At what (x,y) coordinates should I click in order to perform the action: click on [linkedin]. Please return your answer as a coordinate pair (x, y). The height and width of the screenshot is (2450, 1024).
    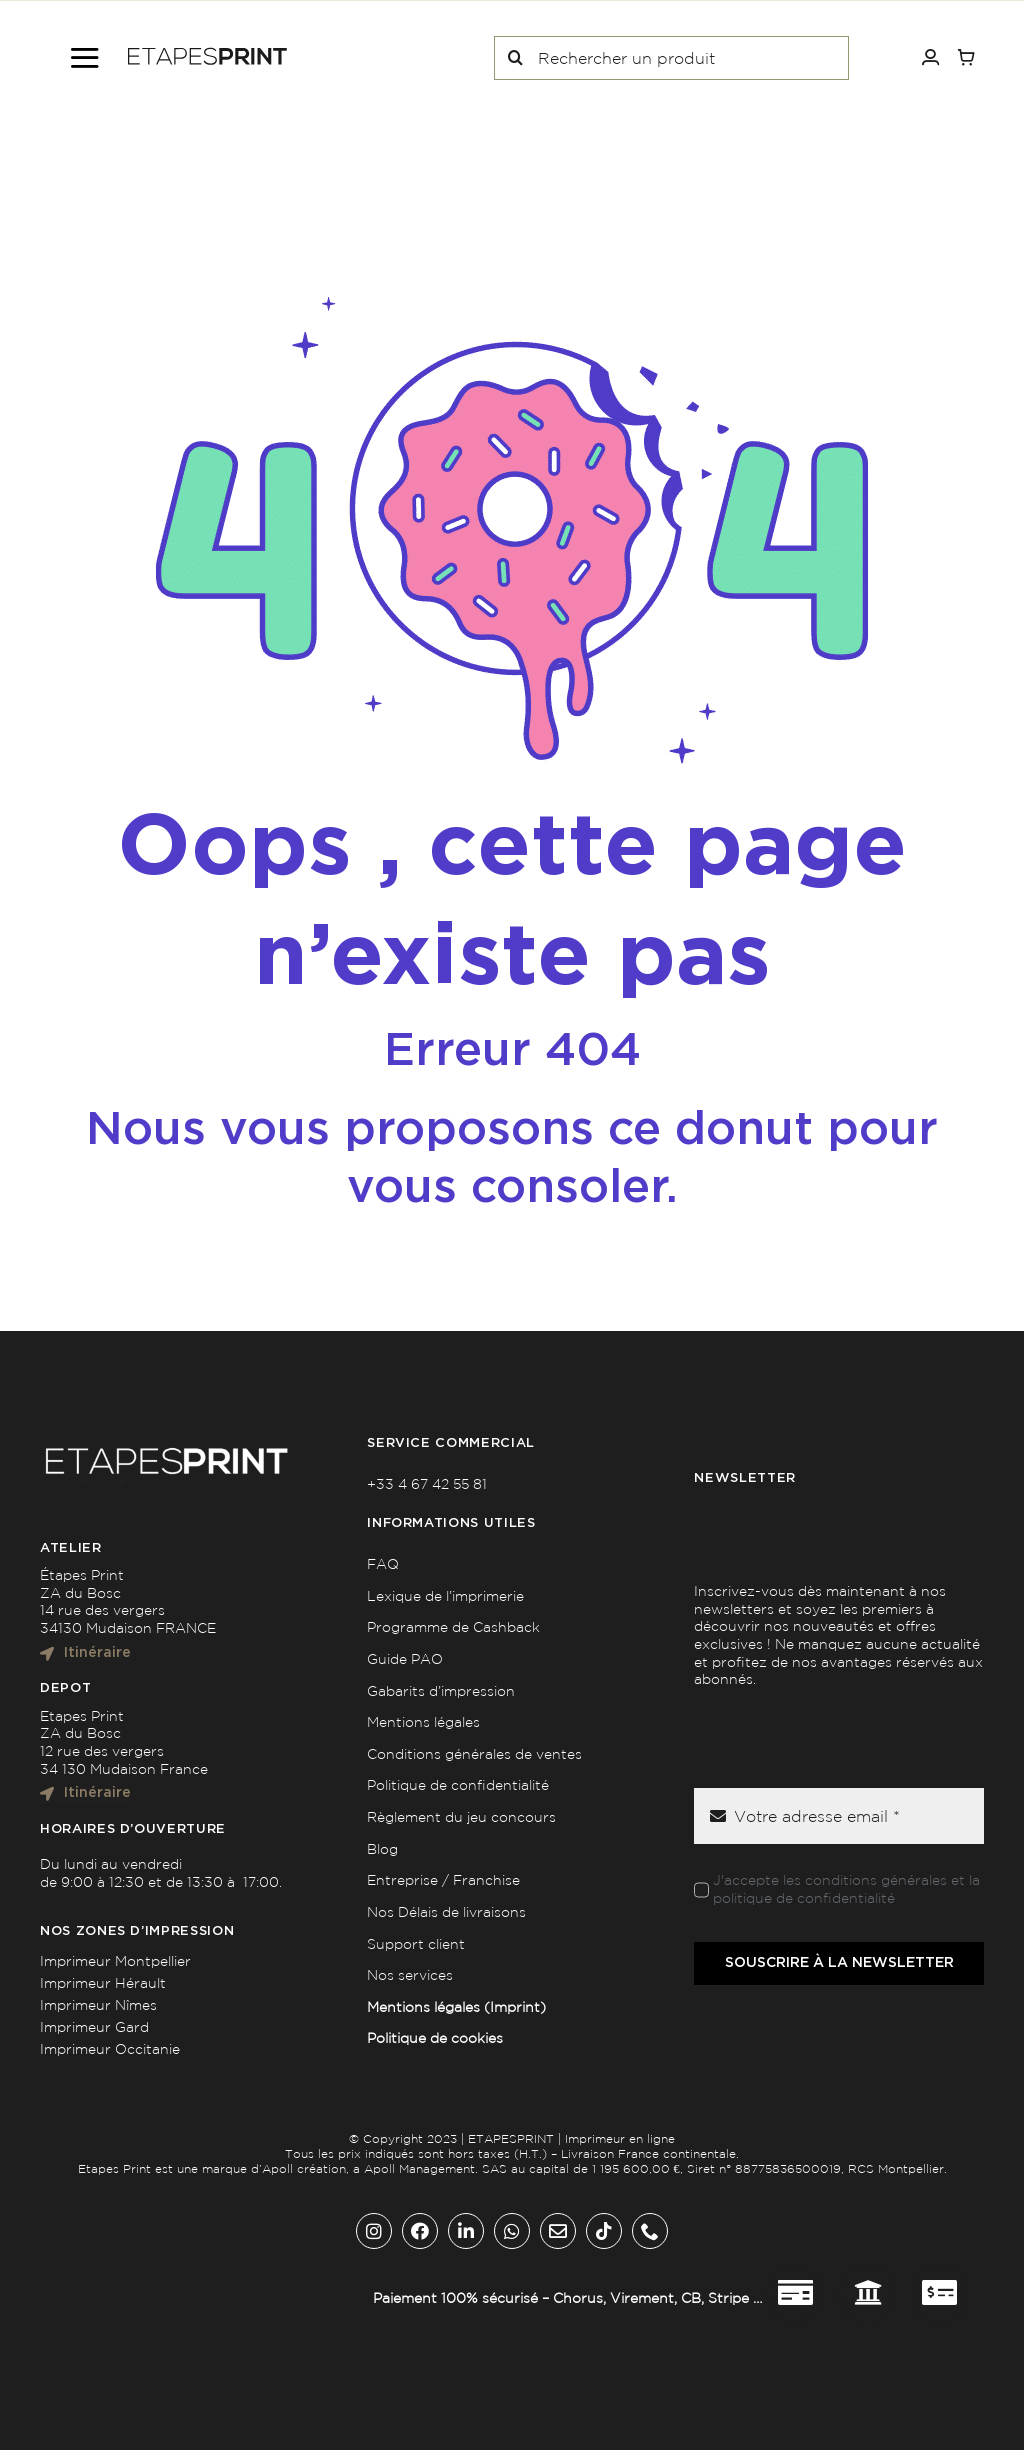
    Looking at the image, I should click on (466, 2231).